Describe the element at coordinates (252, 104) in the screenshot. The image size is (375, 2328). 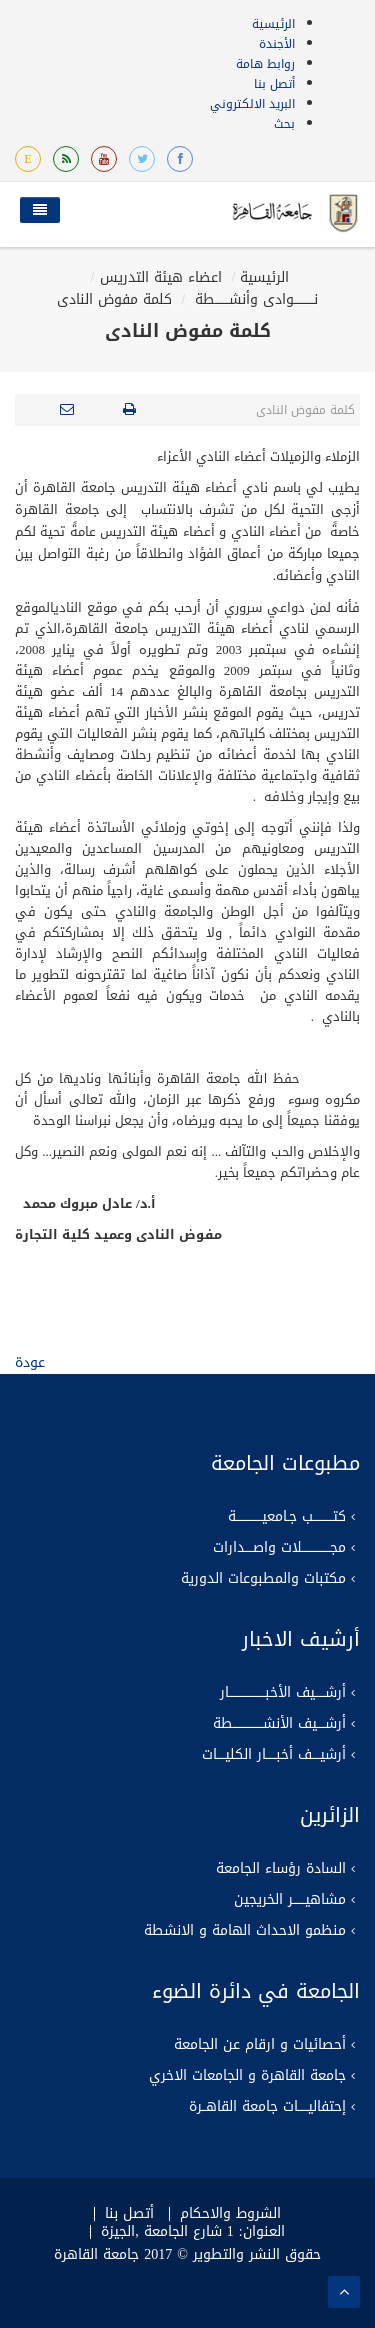
I see `البريد الالكتروني` at that location.